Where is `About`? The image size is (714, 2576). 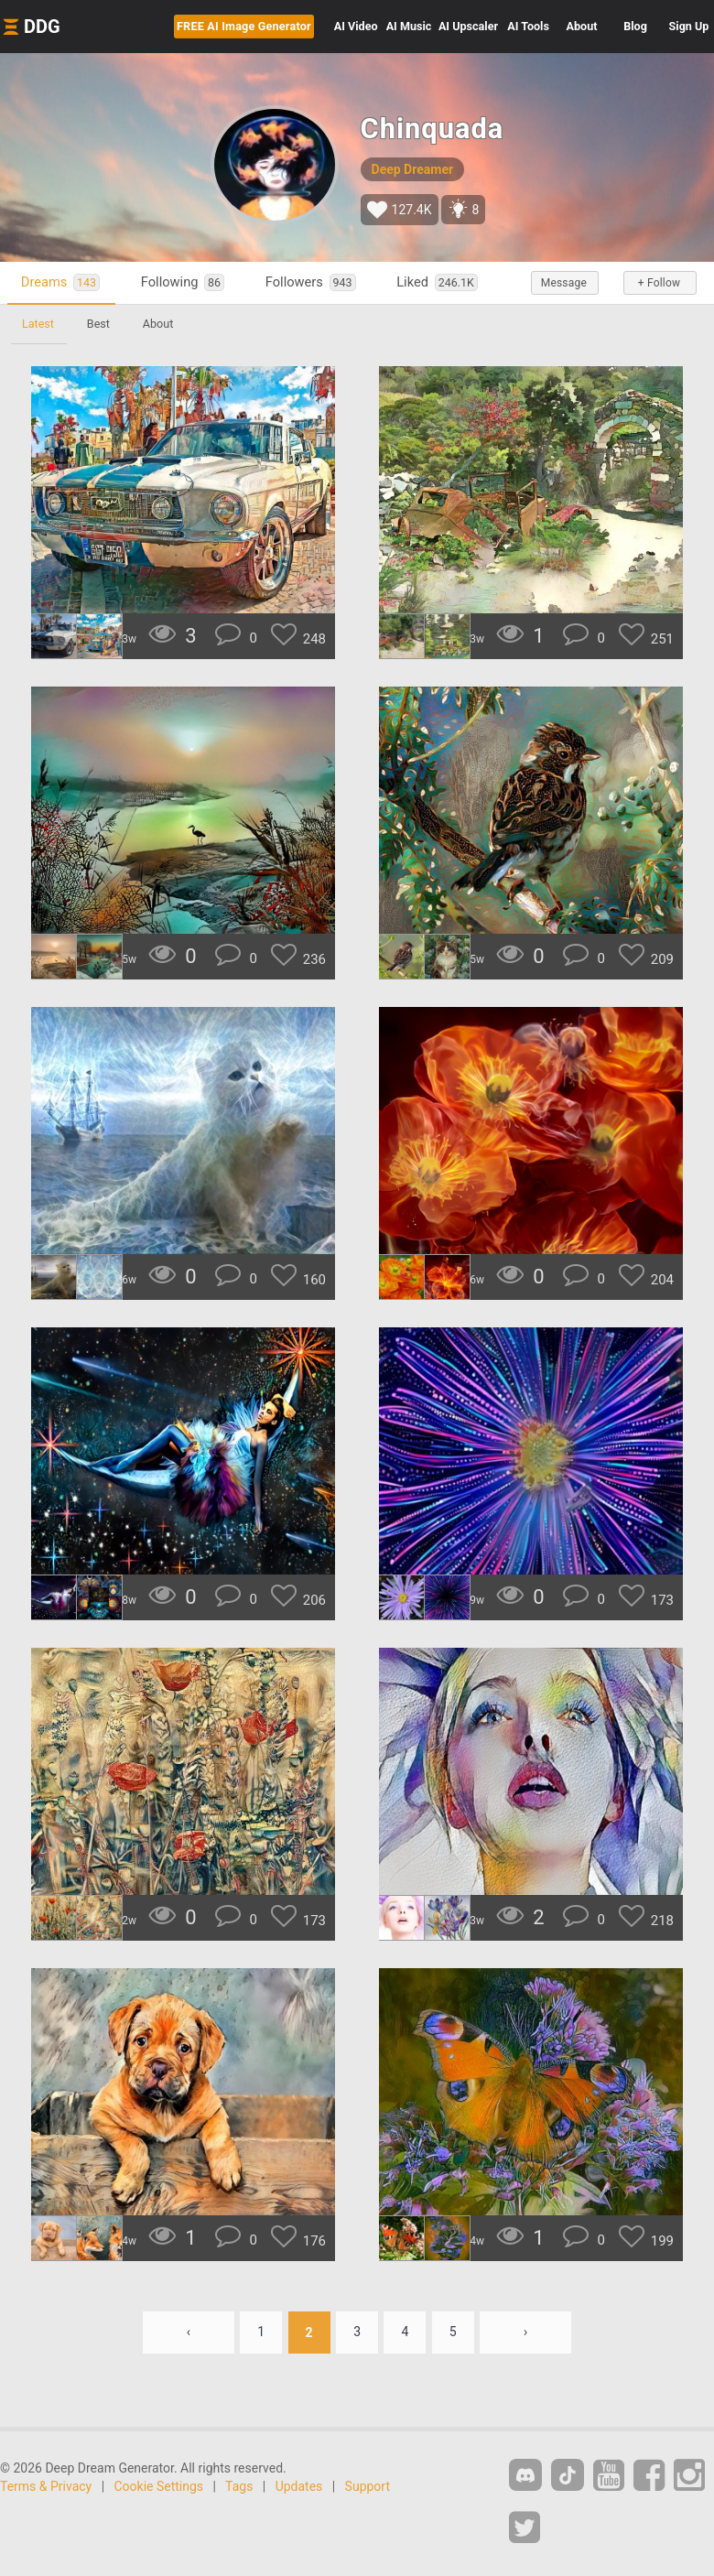 About is located at coordinates (582, 26).